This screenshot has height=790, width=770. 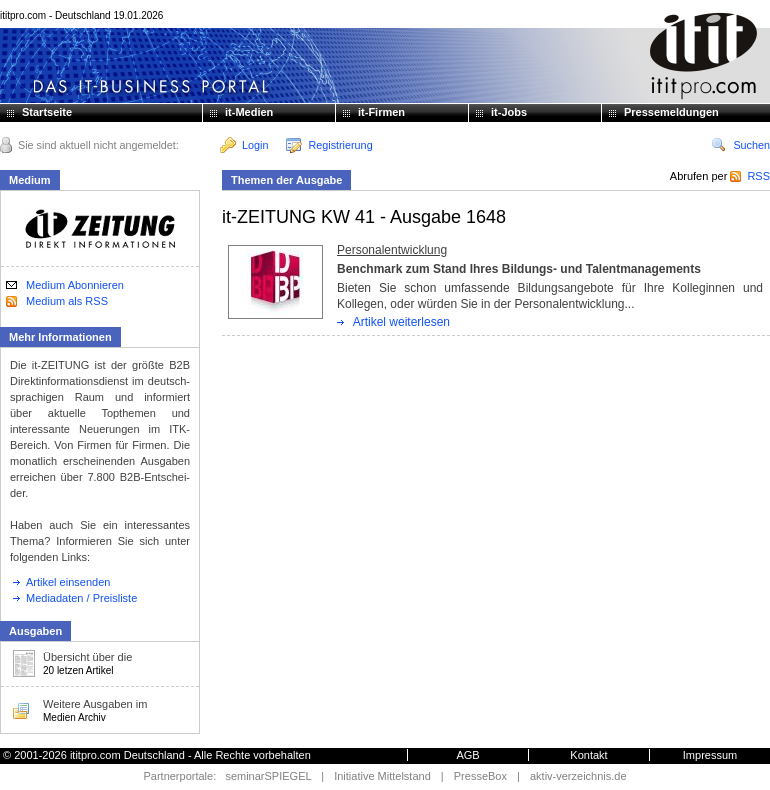 I want to click on Pressemeldungen, so click(x=671, y=112).